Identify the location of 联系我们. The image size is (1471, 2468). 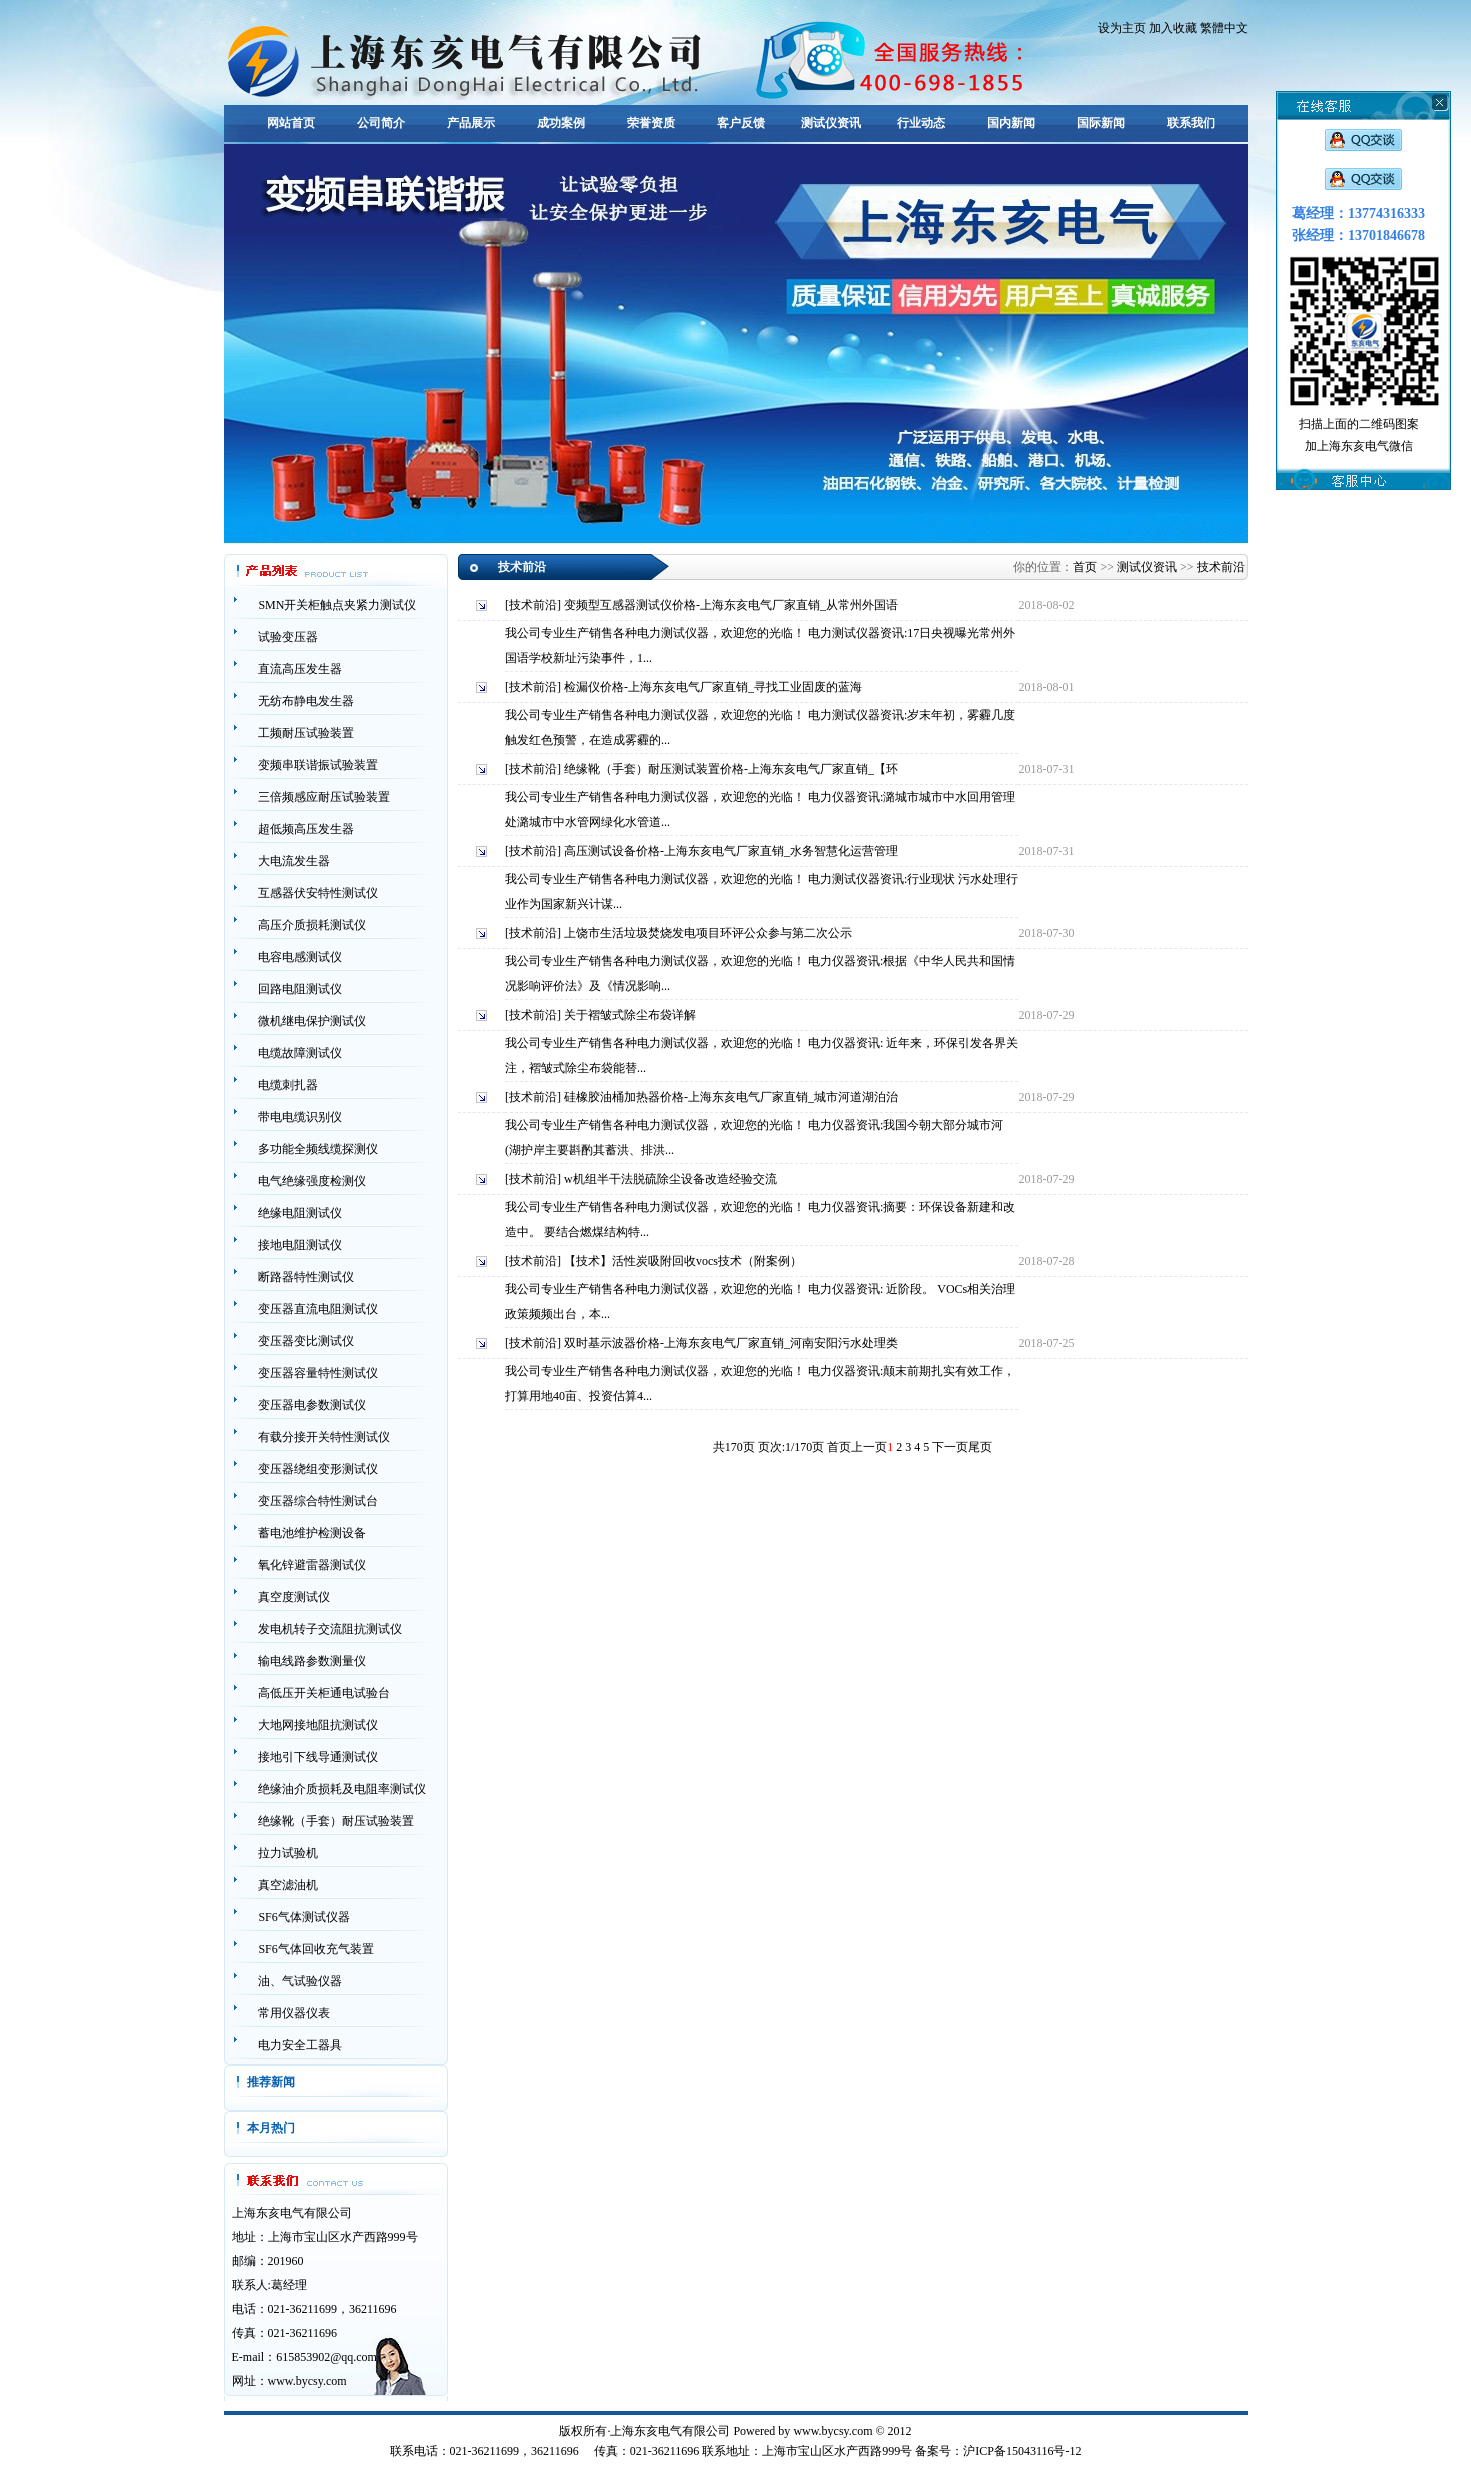
(1191, 123).